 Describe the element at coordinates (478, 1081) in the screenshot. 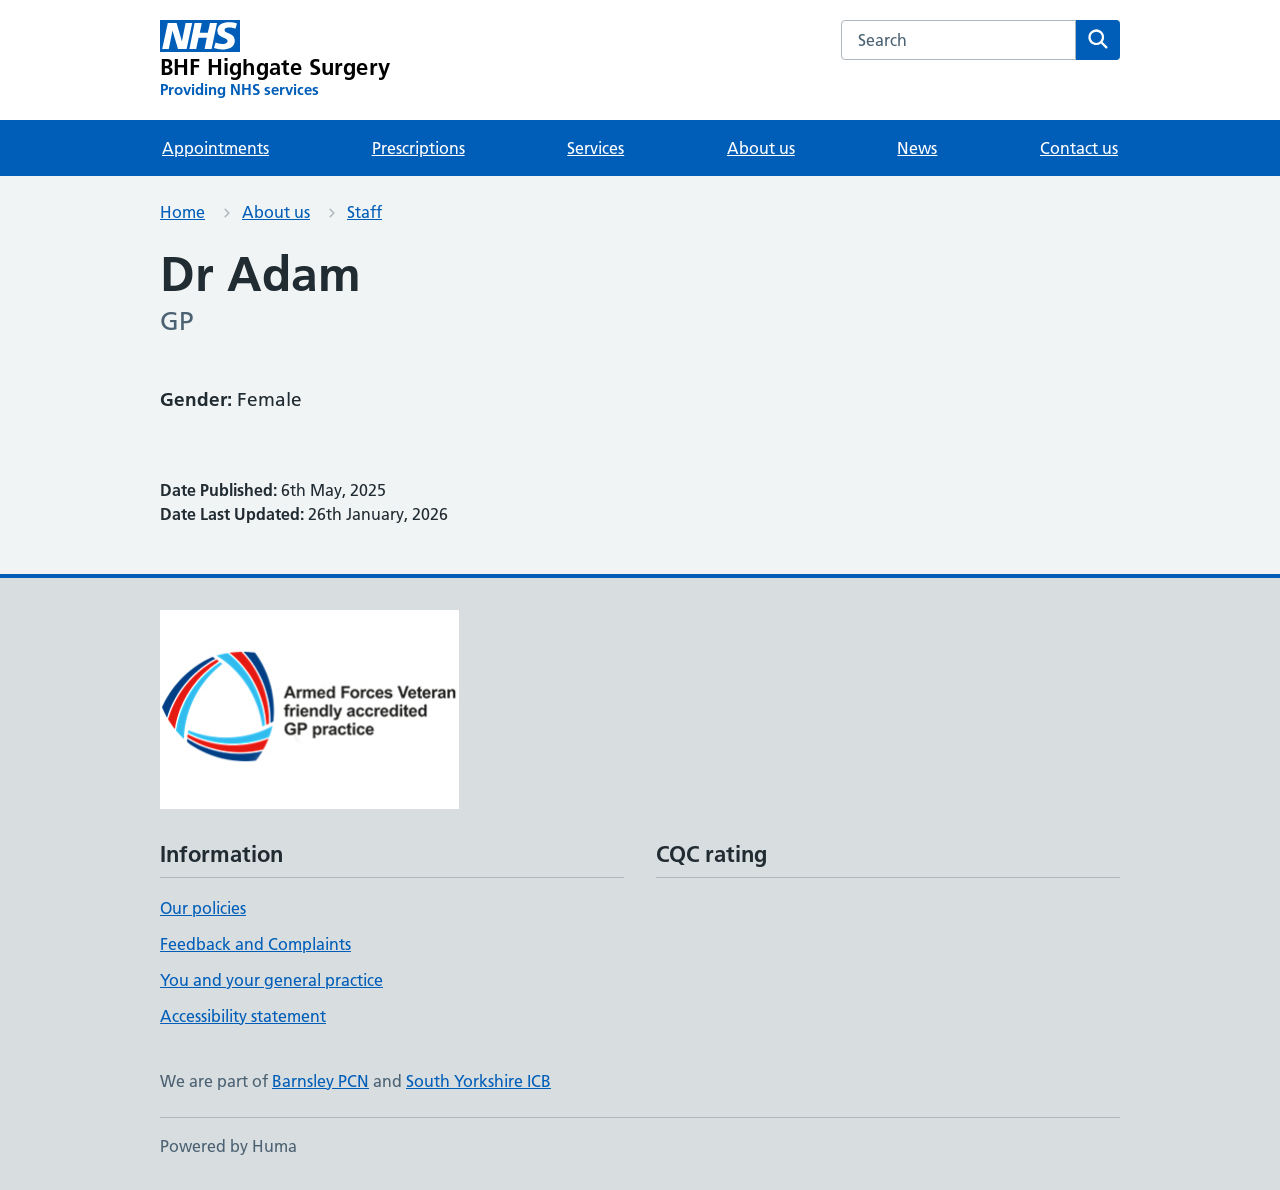

I see `South Yorkshire ICB` at that location.